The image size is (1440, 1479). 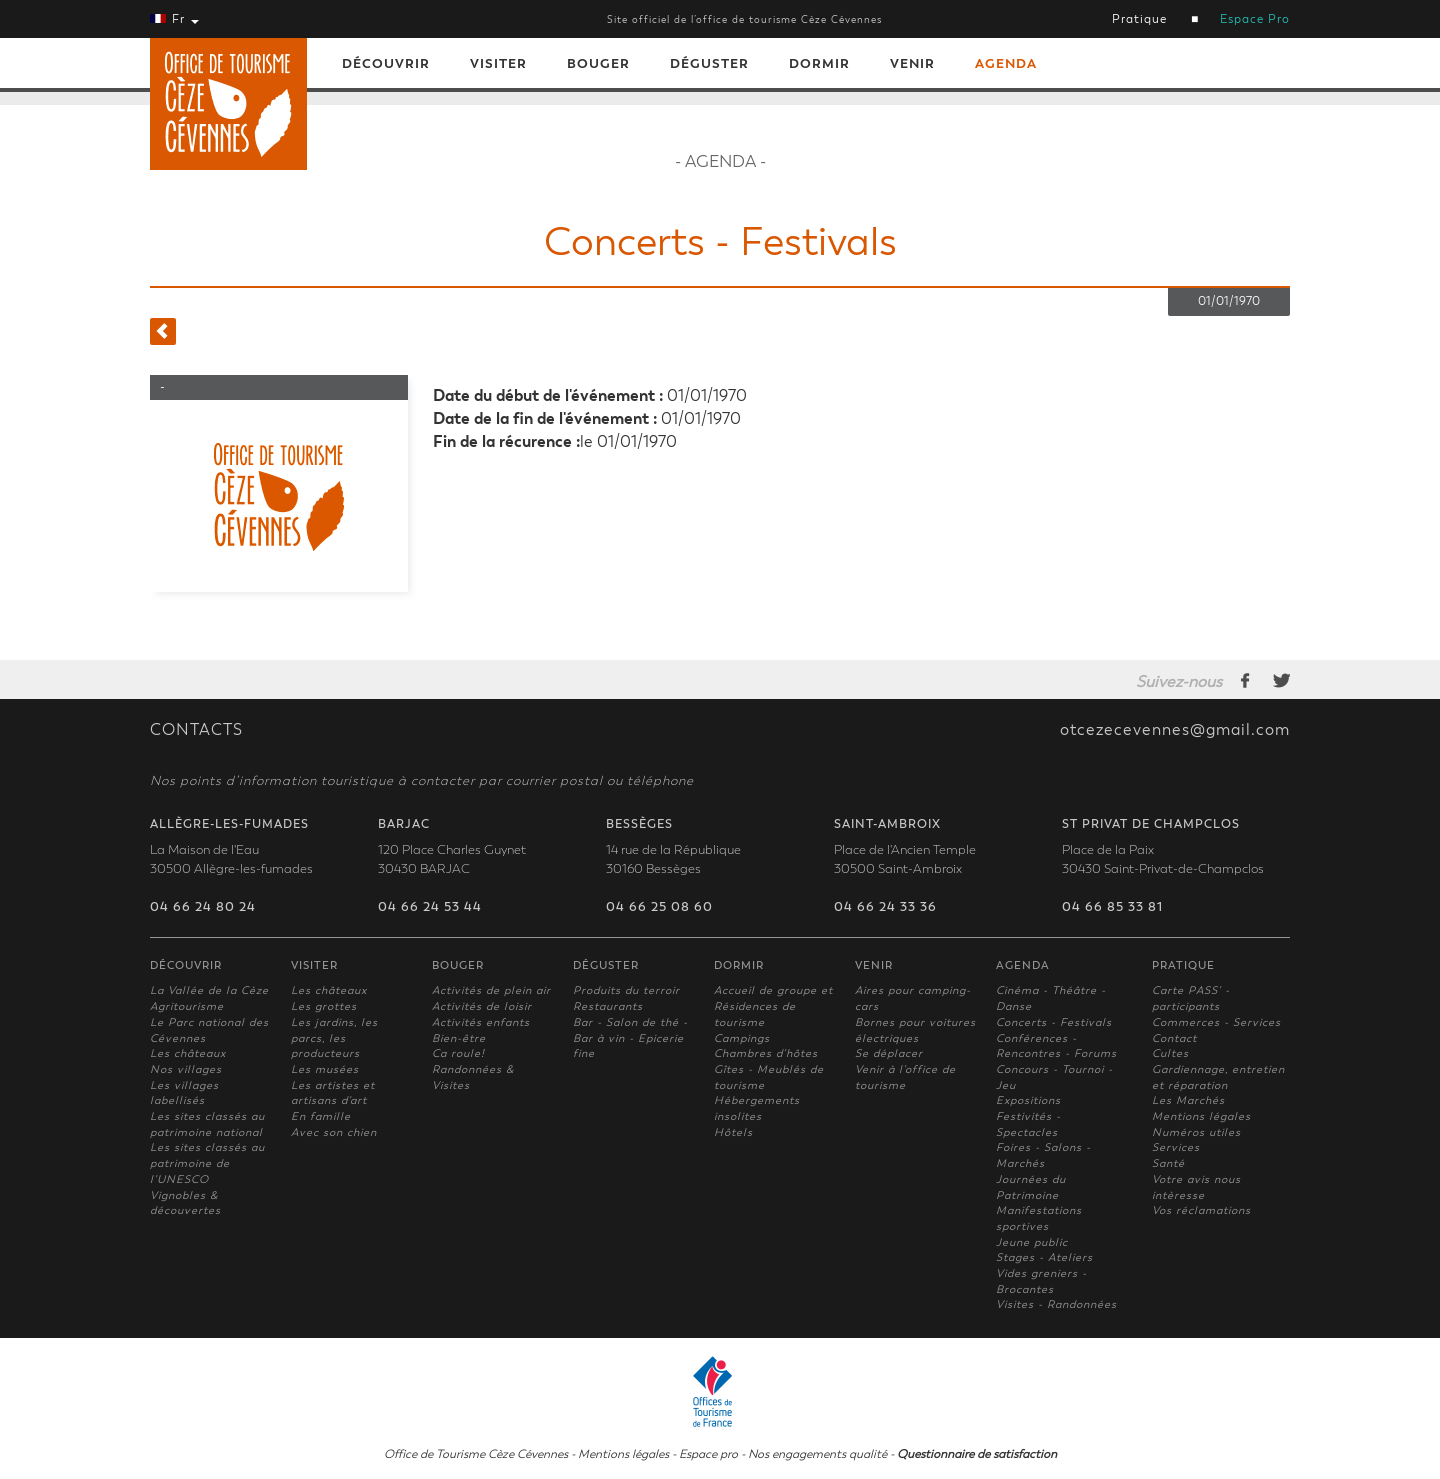 What do you see at coordinates (1188, 1100) in the screenshot?
I see `Les Marchés` at bounding box center [1188, 1100].